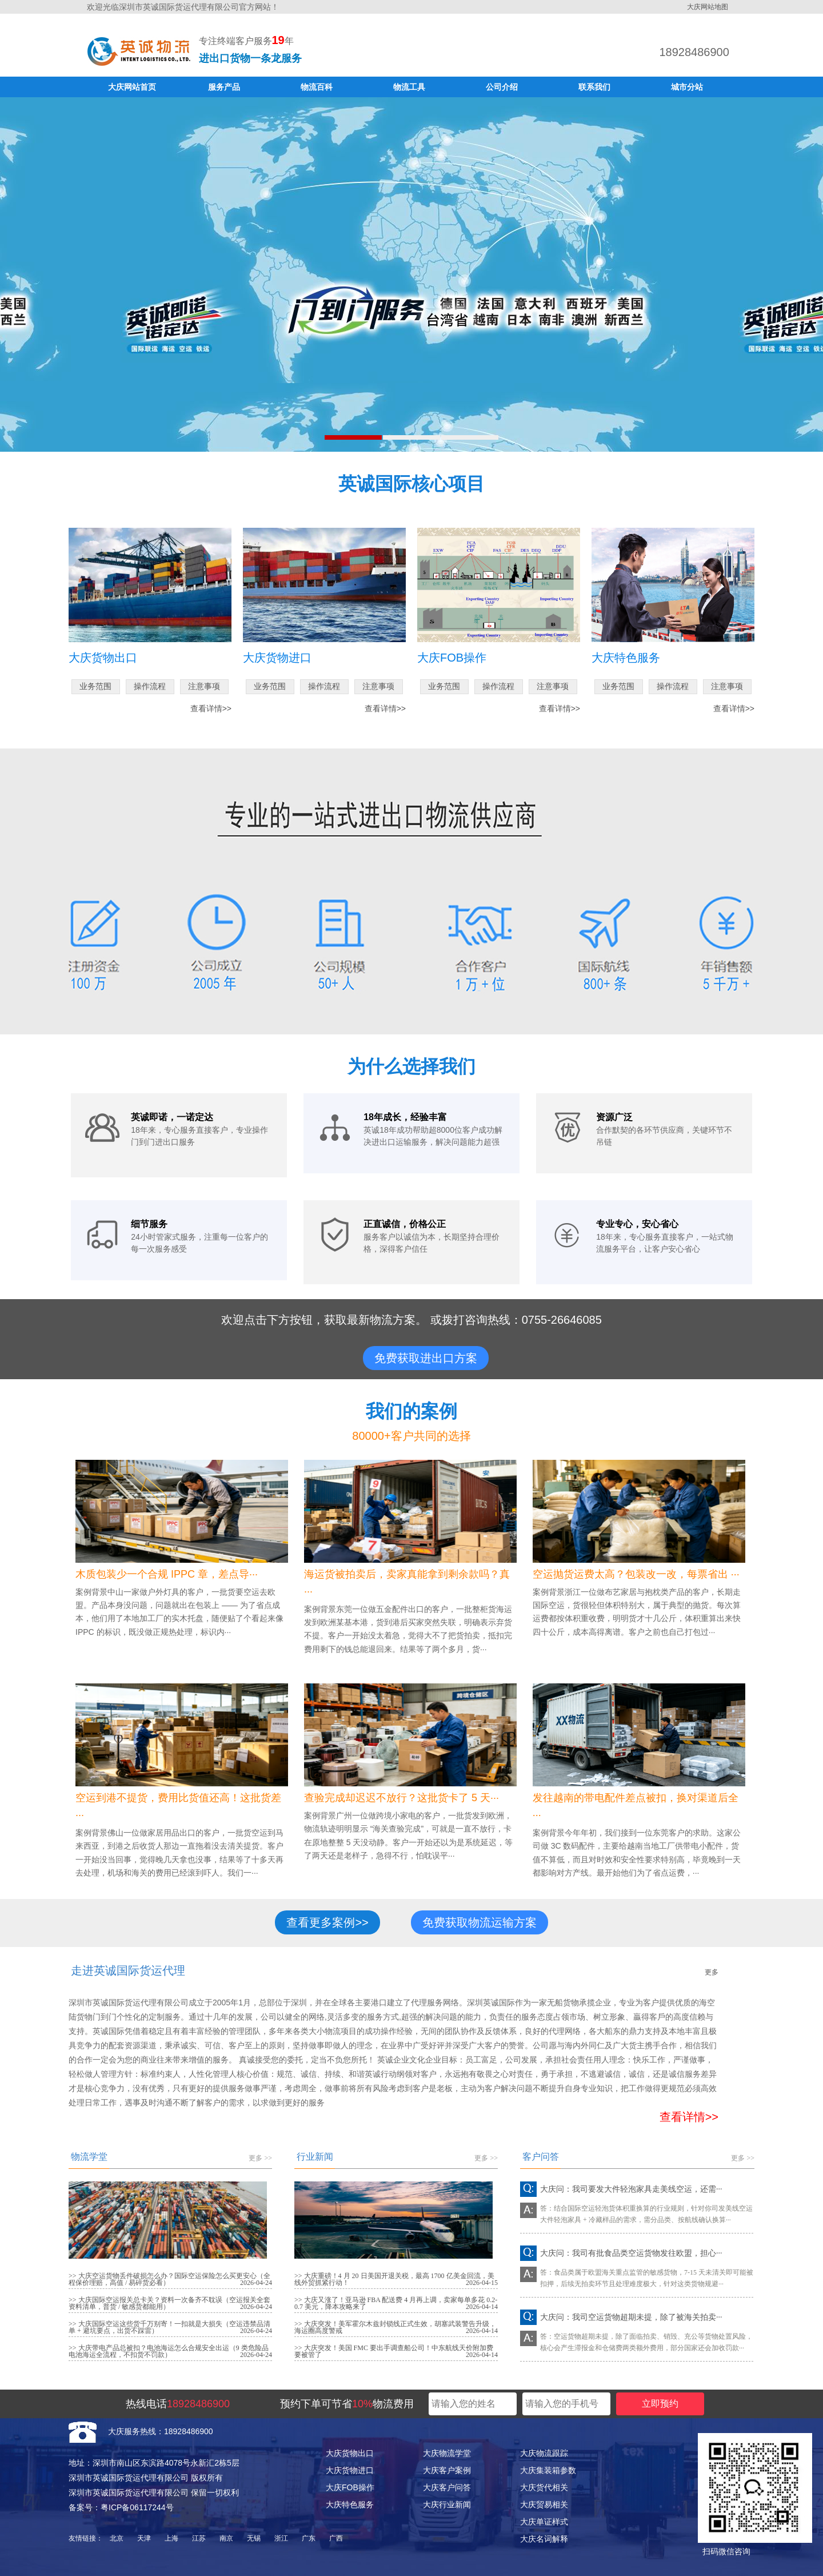 This screenshot has width=823, height=2576. Describe the element at coordinates (425, 1358) in the screenshot. I see `免费获取进出口方案` at that location.